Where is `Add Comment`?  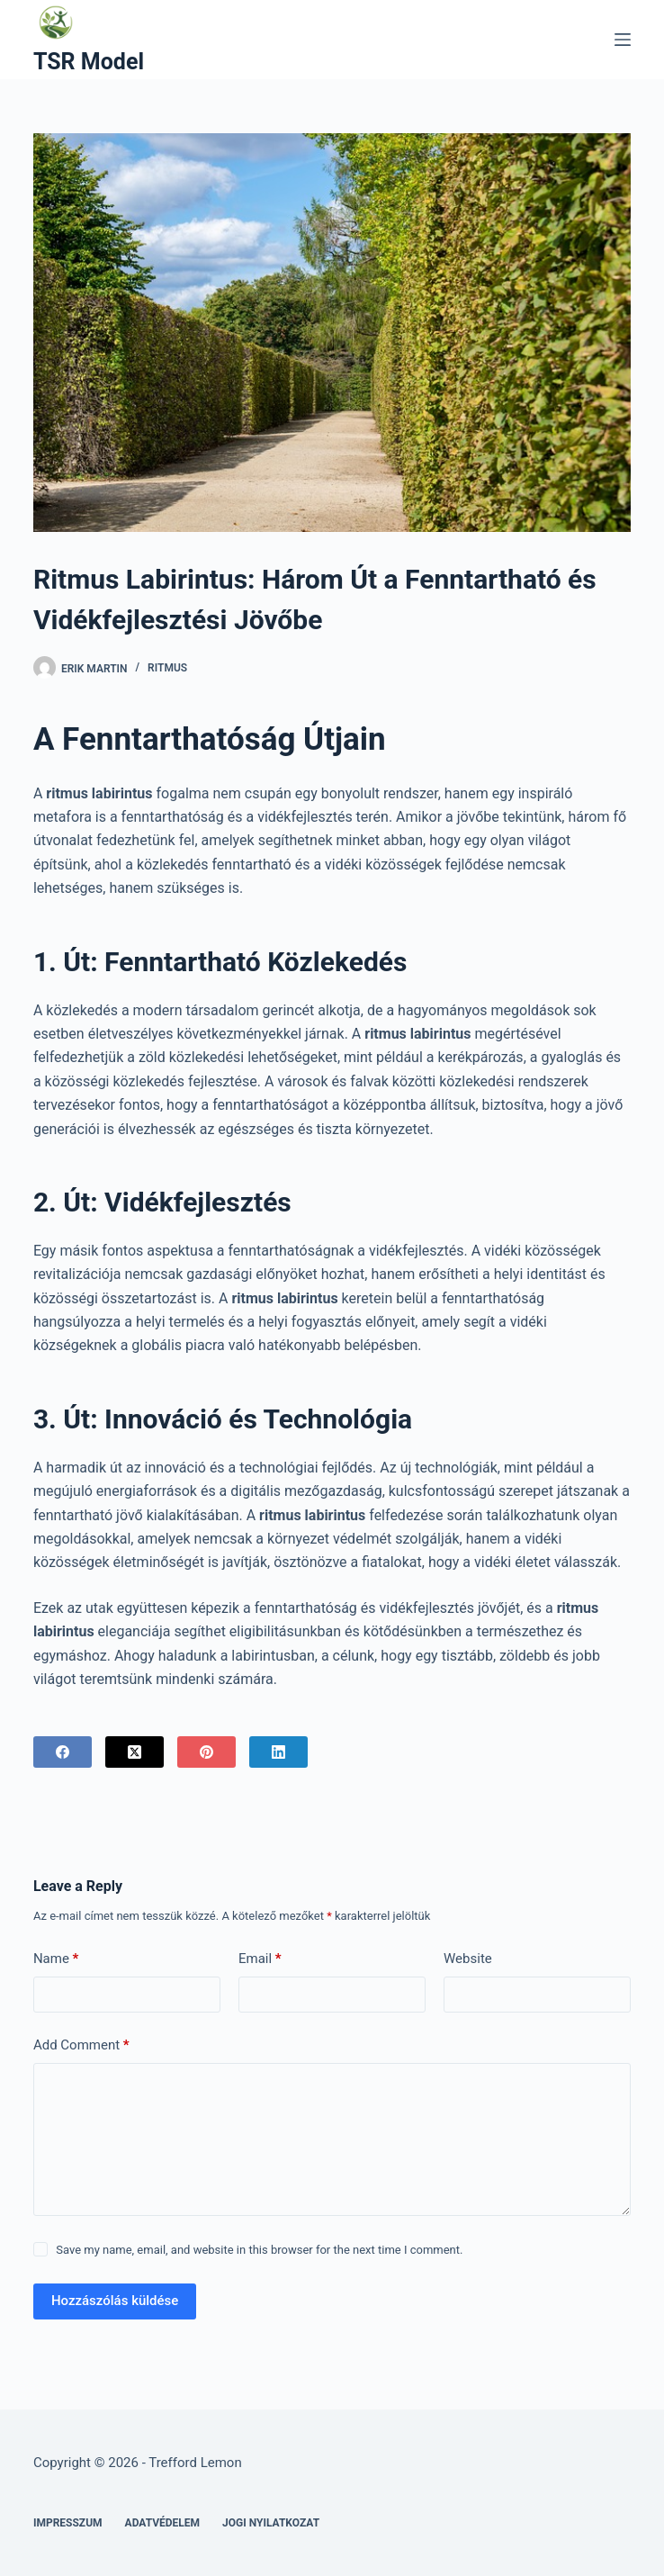
Add Comment is located at coordinates (81, 2045).